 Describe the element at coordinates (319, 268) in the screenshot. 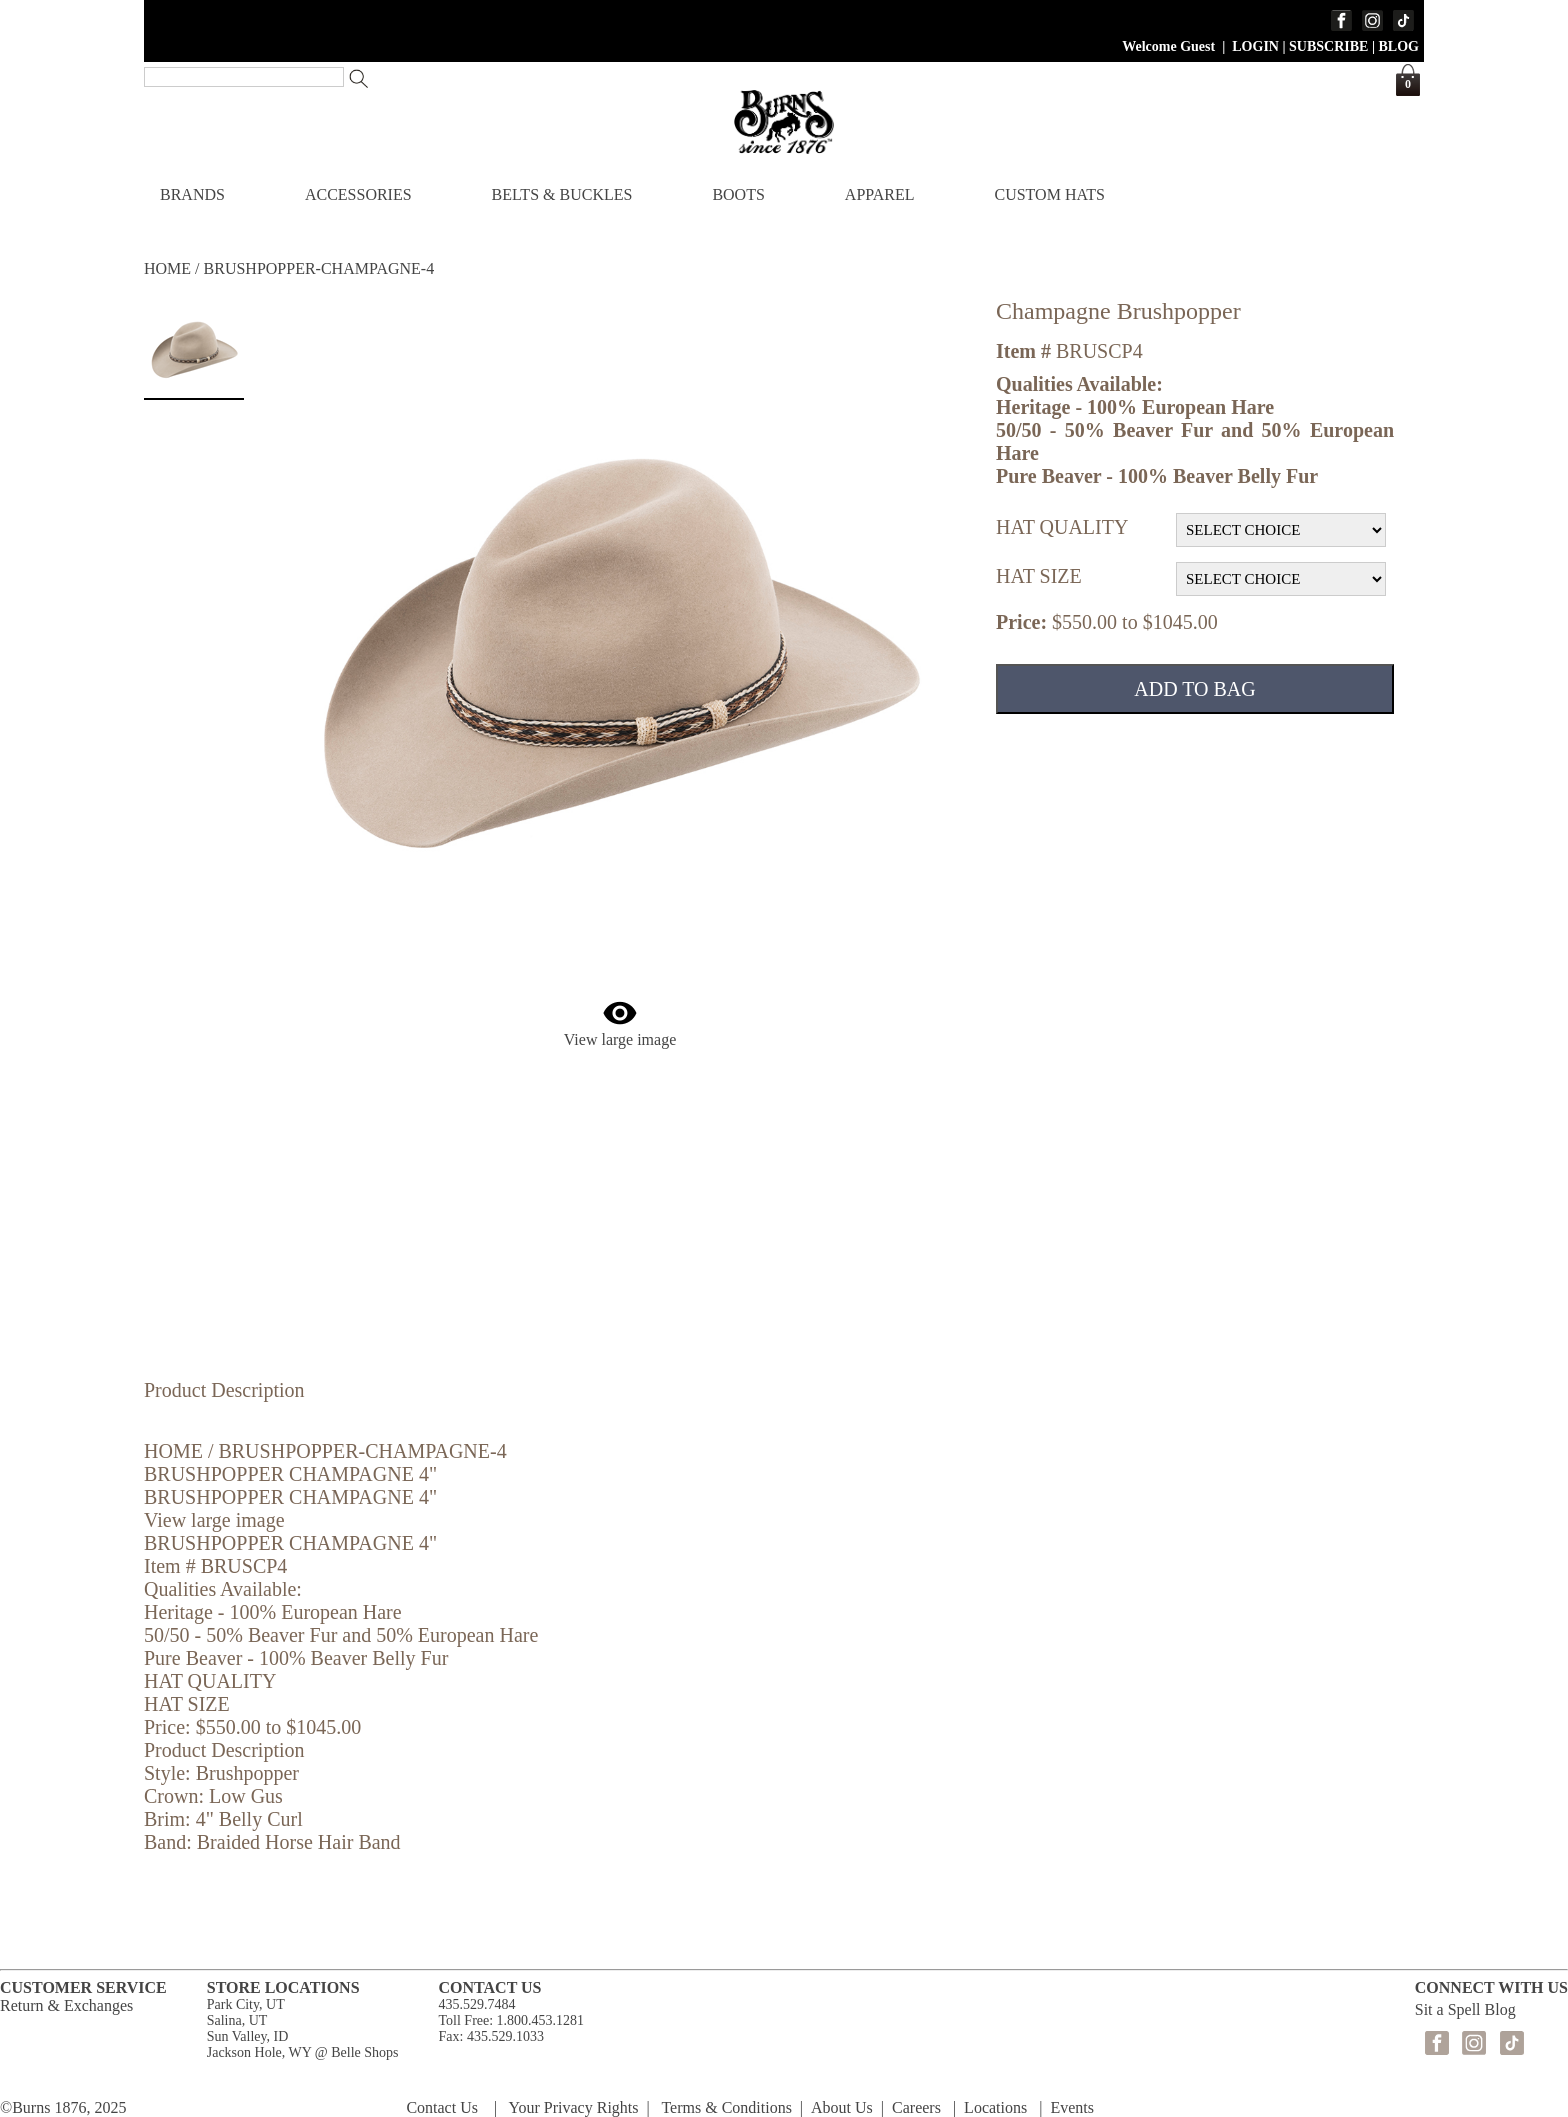

I see `BRUSHPOPPER-CHAMPAGNE-4` at that location.